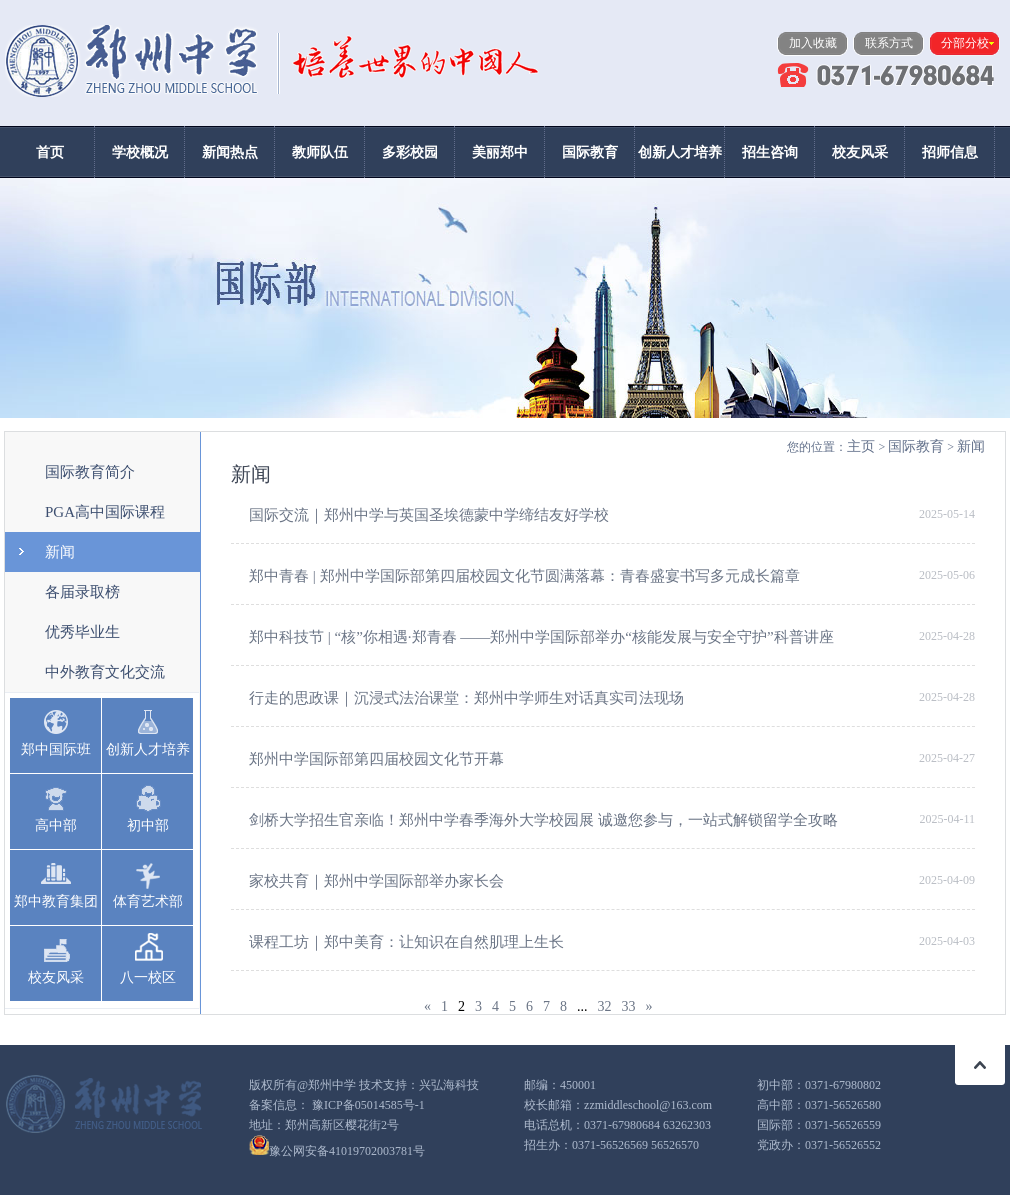 This screenshot has width=1010, height=1195. What do you see at coordinates (50, 152) in the screenshot?
I see `首页` at bounding box center [50, 152].